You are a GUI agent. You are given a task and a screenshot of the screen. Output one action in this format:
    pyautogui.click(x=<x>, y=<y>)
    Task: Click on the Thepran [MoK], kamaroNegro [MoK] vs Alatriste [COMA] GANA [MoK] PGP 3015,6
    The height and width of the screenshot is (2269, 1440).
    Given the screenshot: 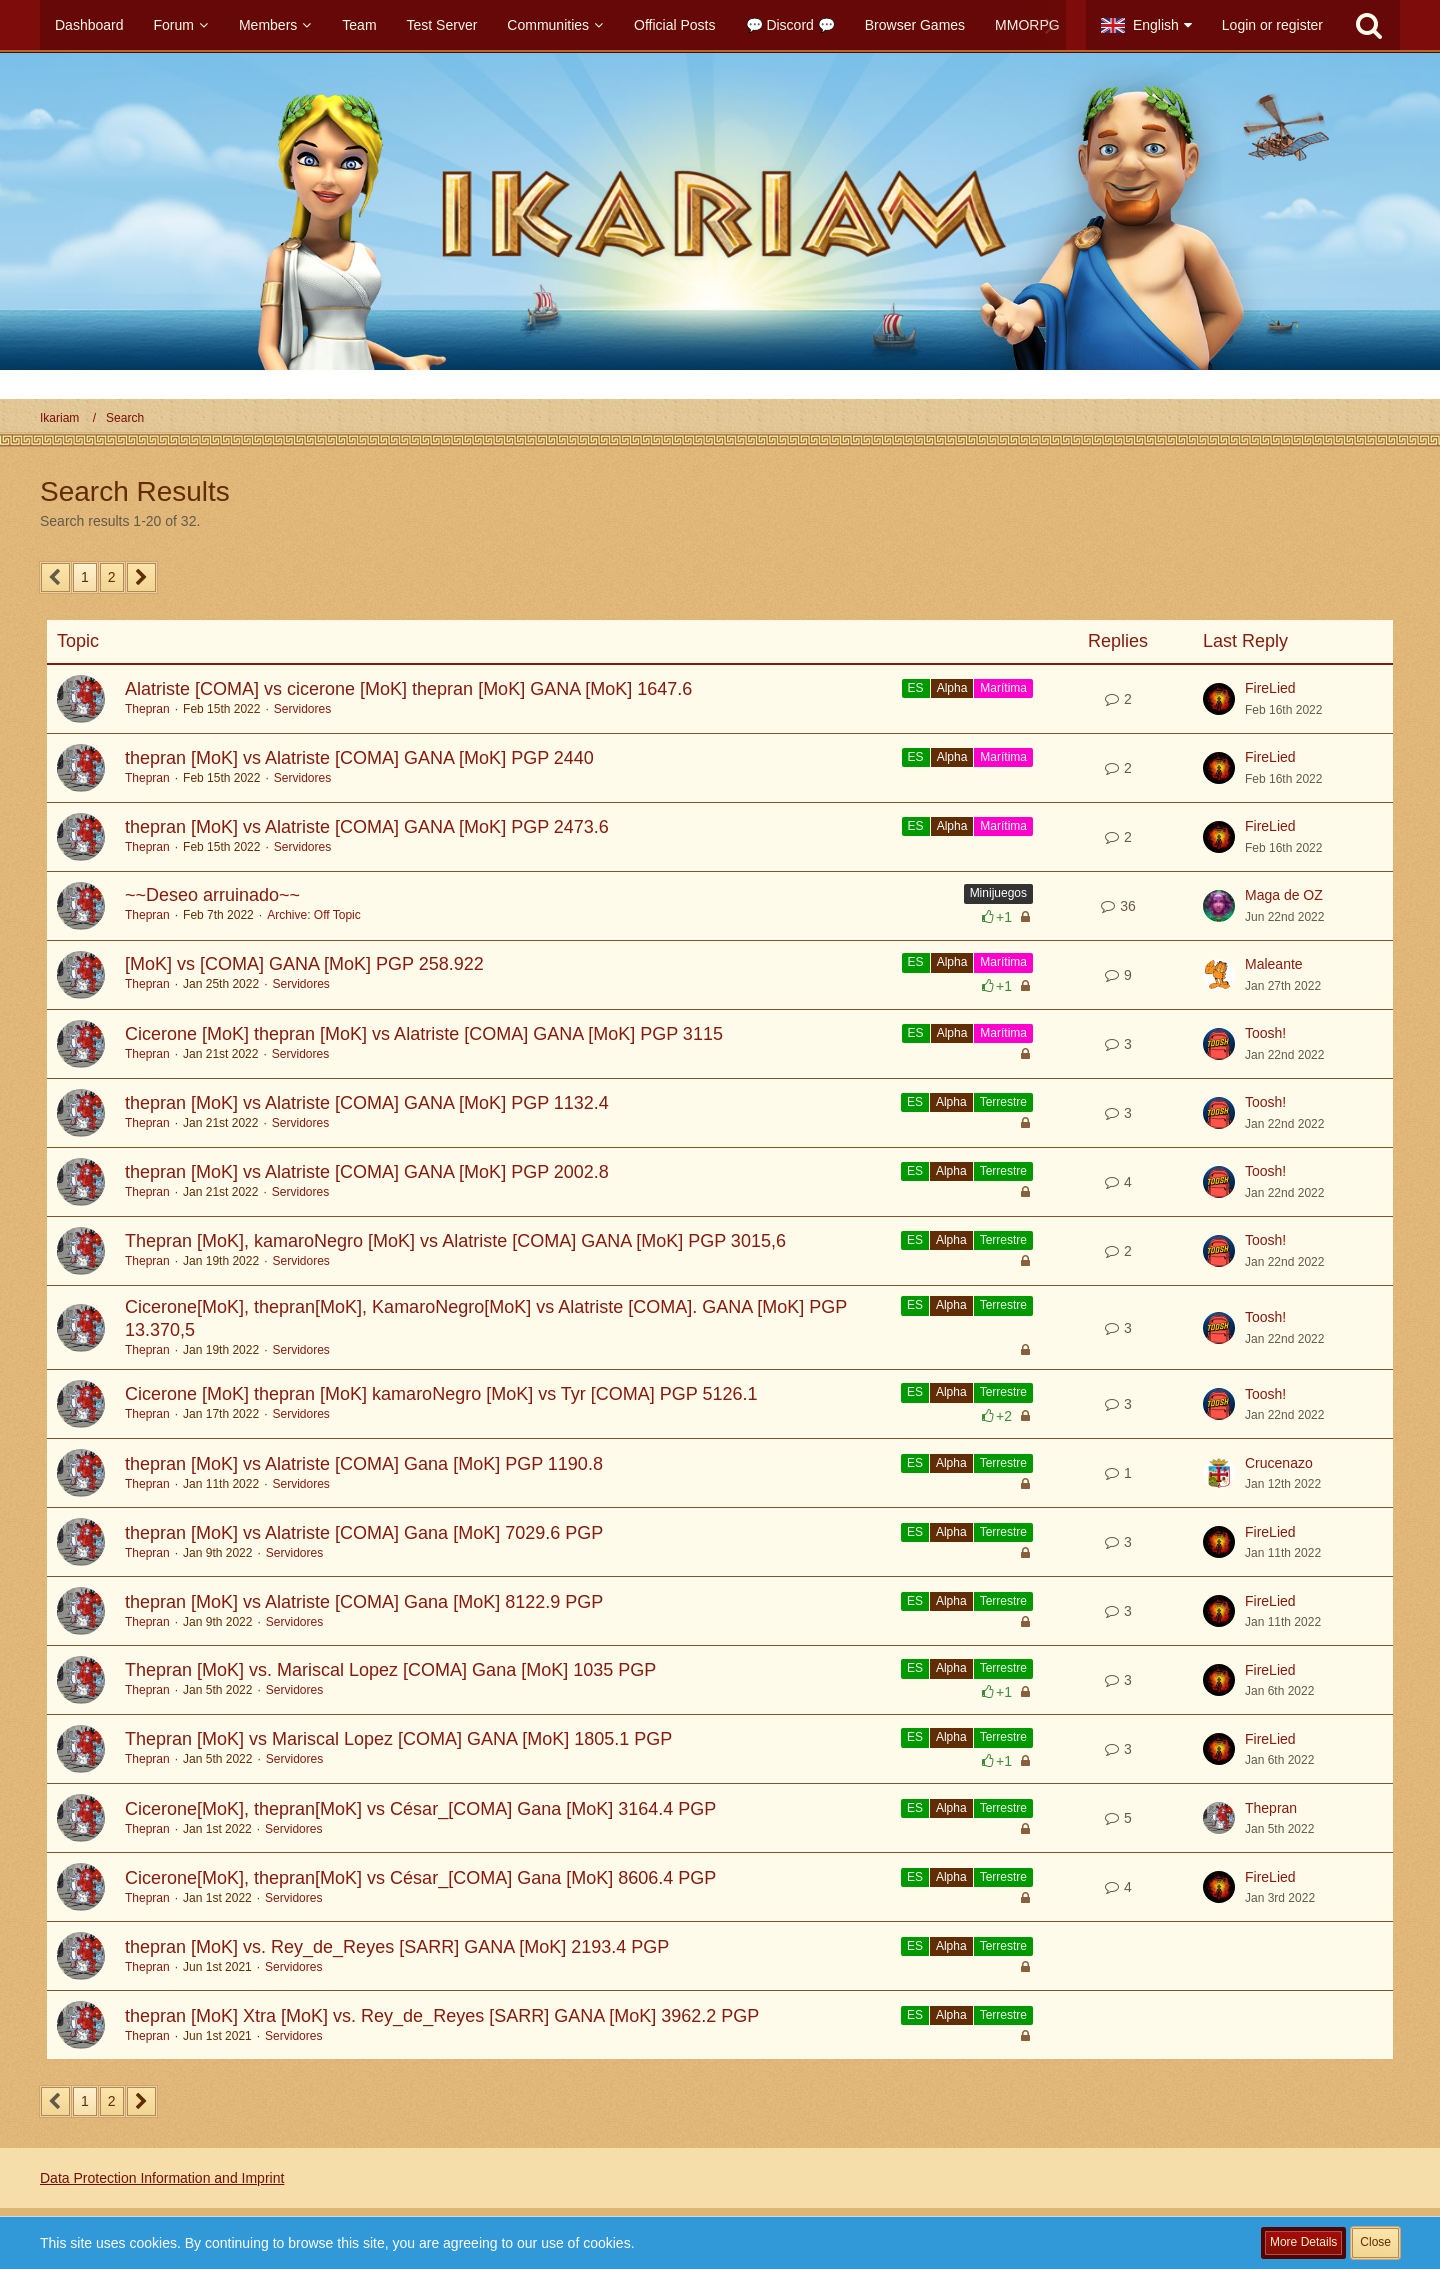 What is the action you would take?
    pyautogui.click(x=455, y=1241)
    